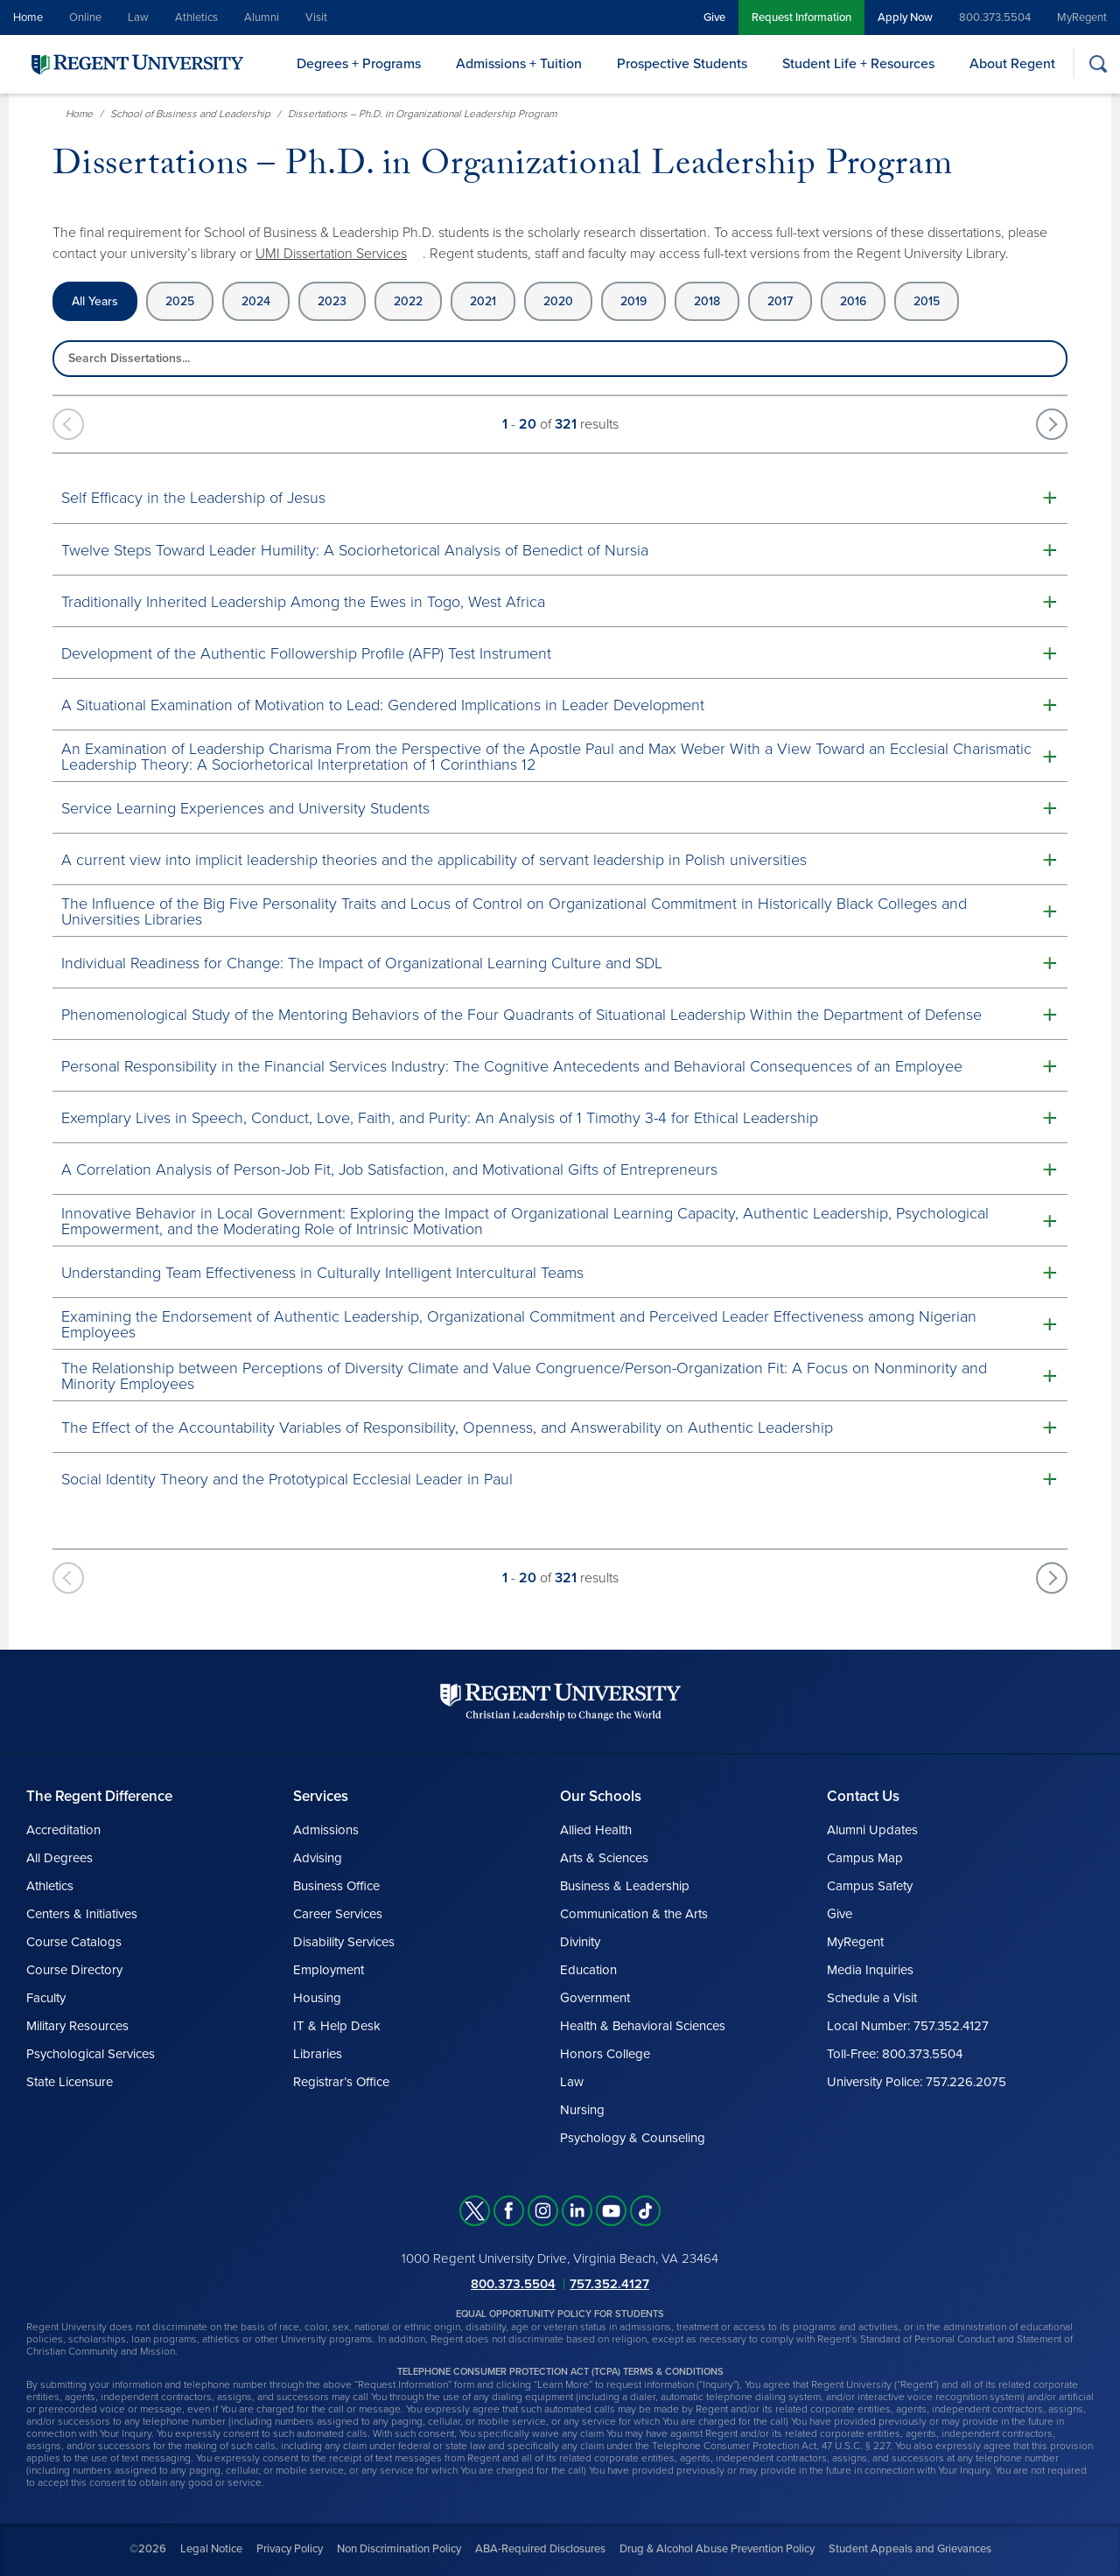 The image size is (1120, 2576). What do you see at coordinates (717, 2549) in the screenshot?
I see `Drug & Alcohol Abuse Prevention Policy` at bounding box center [717, 2549].